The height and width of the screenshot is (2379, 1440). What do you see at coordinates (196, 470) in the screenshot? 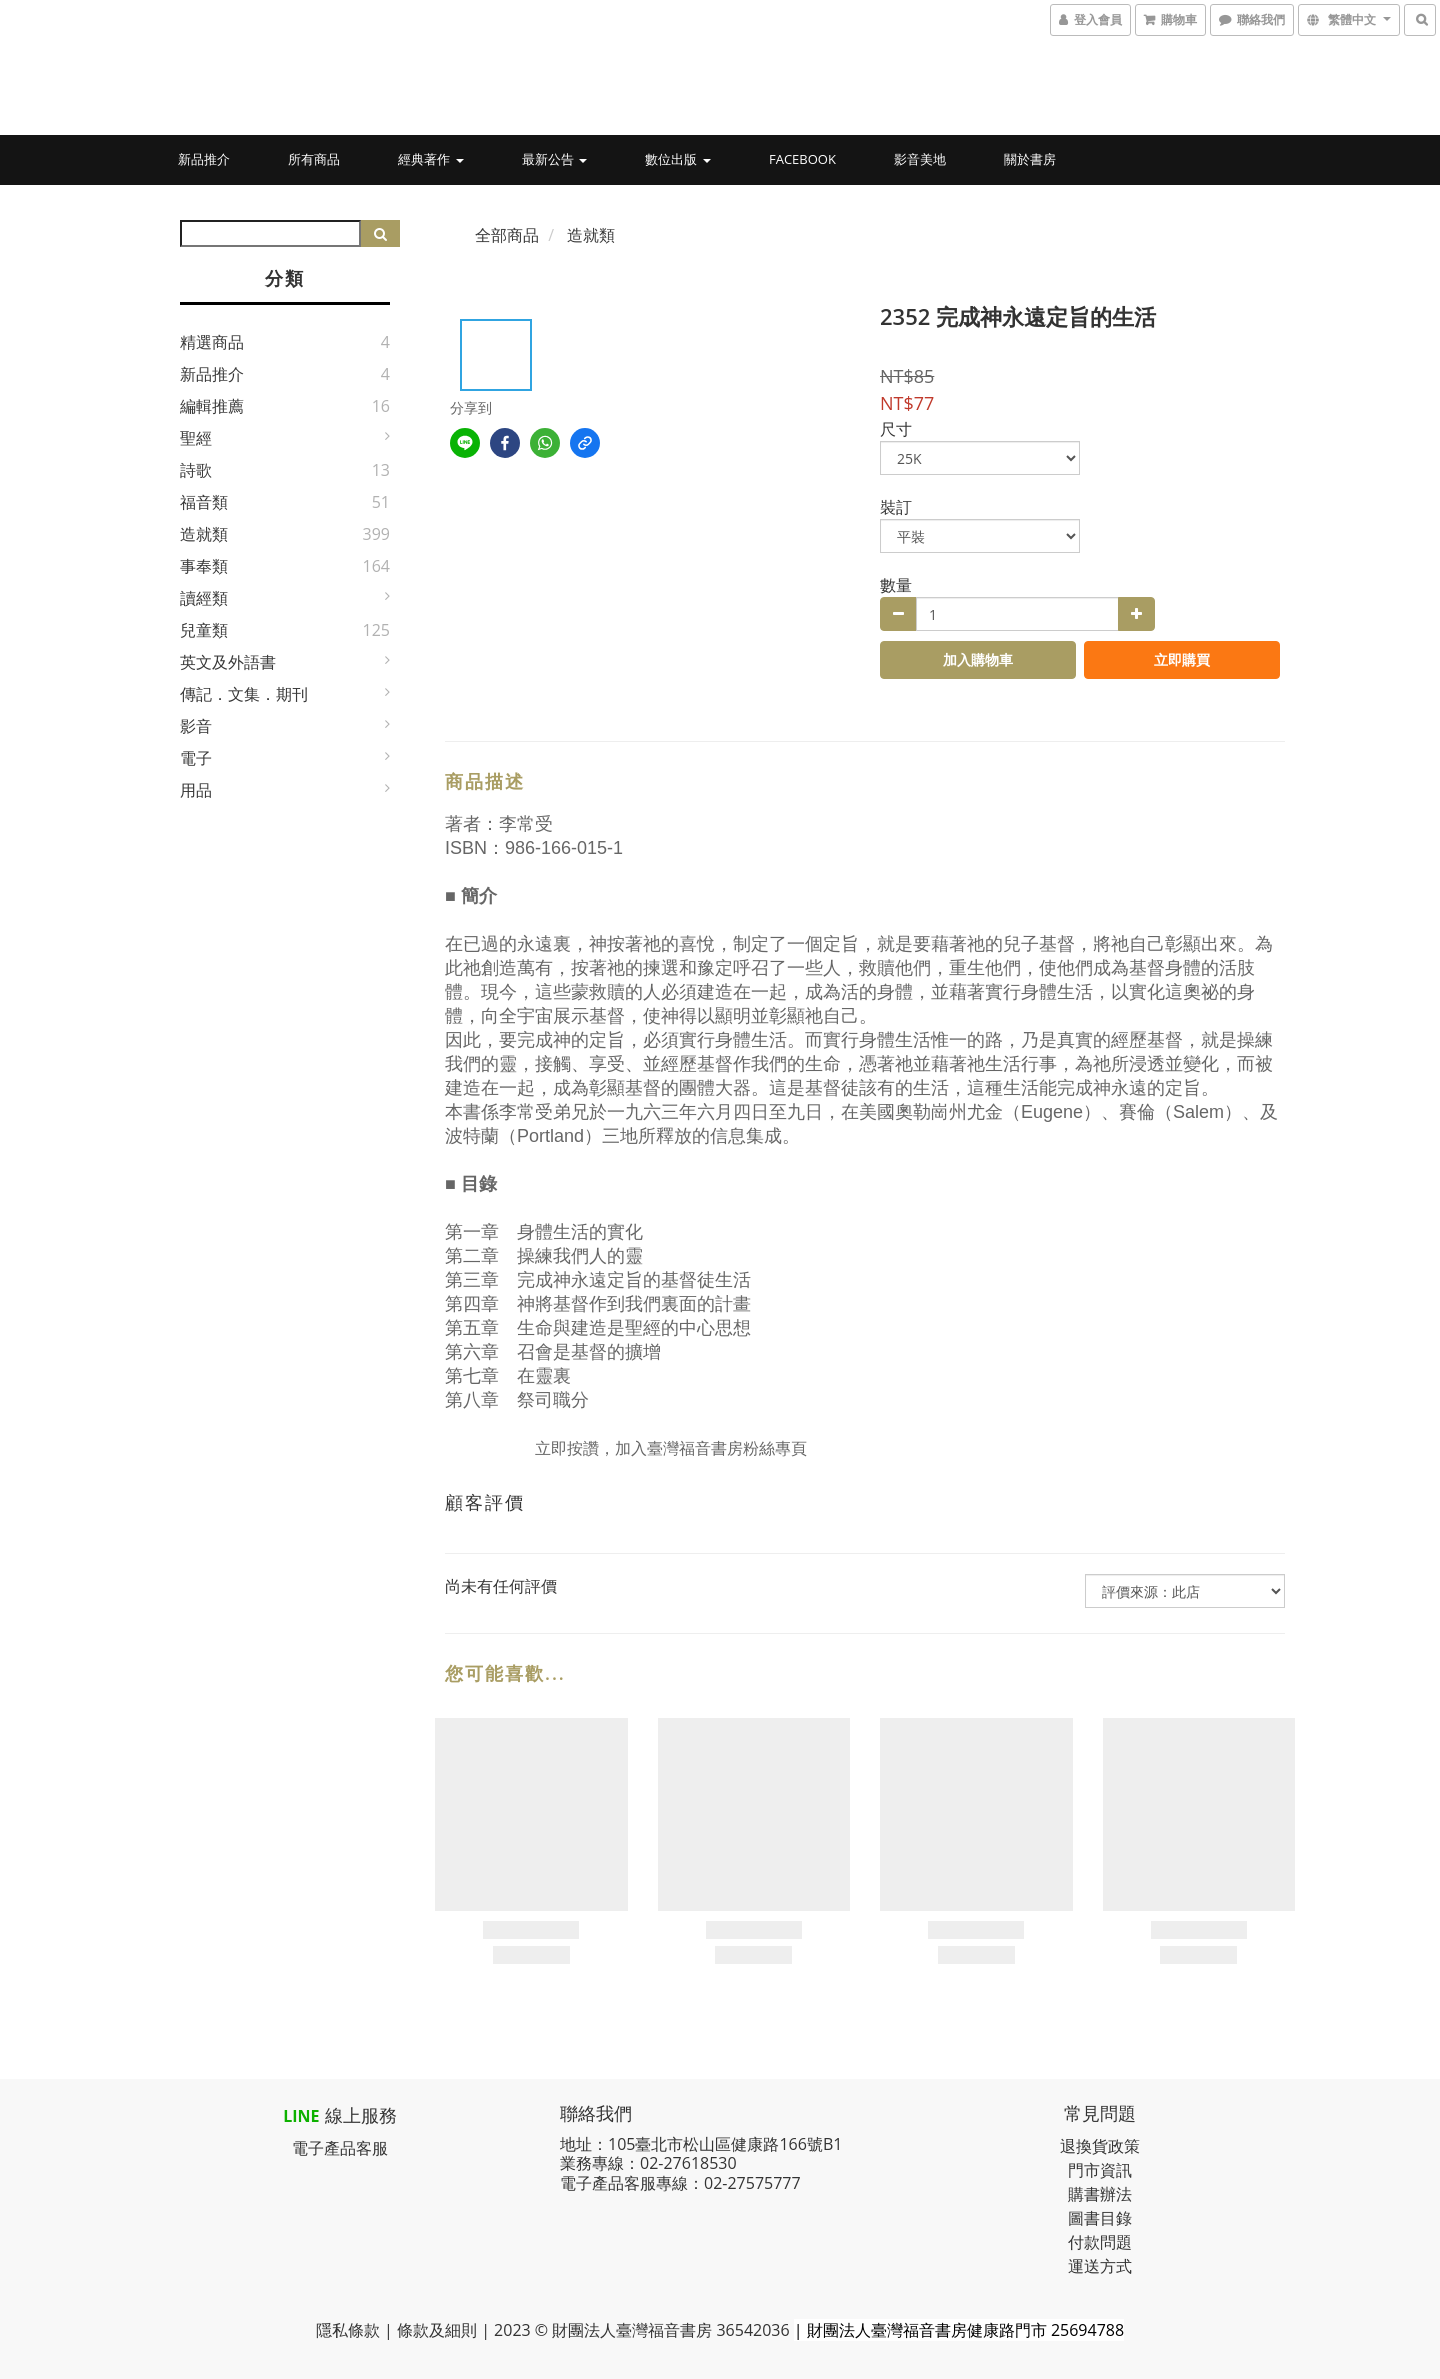
I see `詩歌` at bounding box center [196, 470].